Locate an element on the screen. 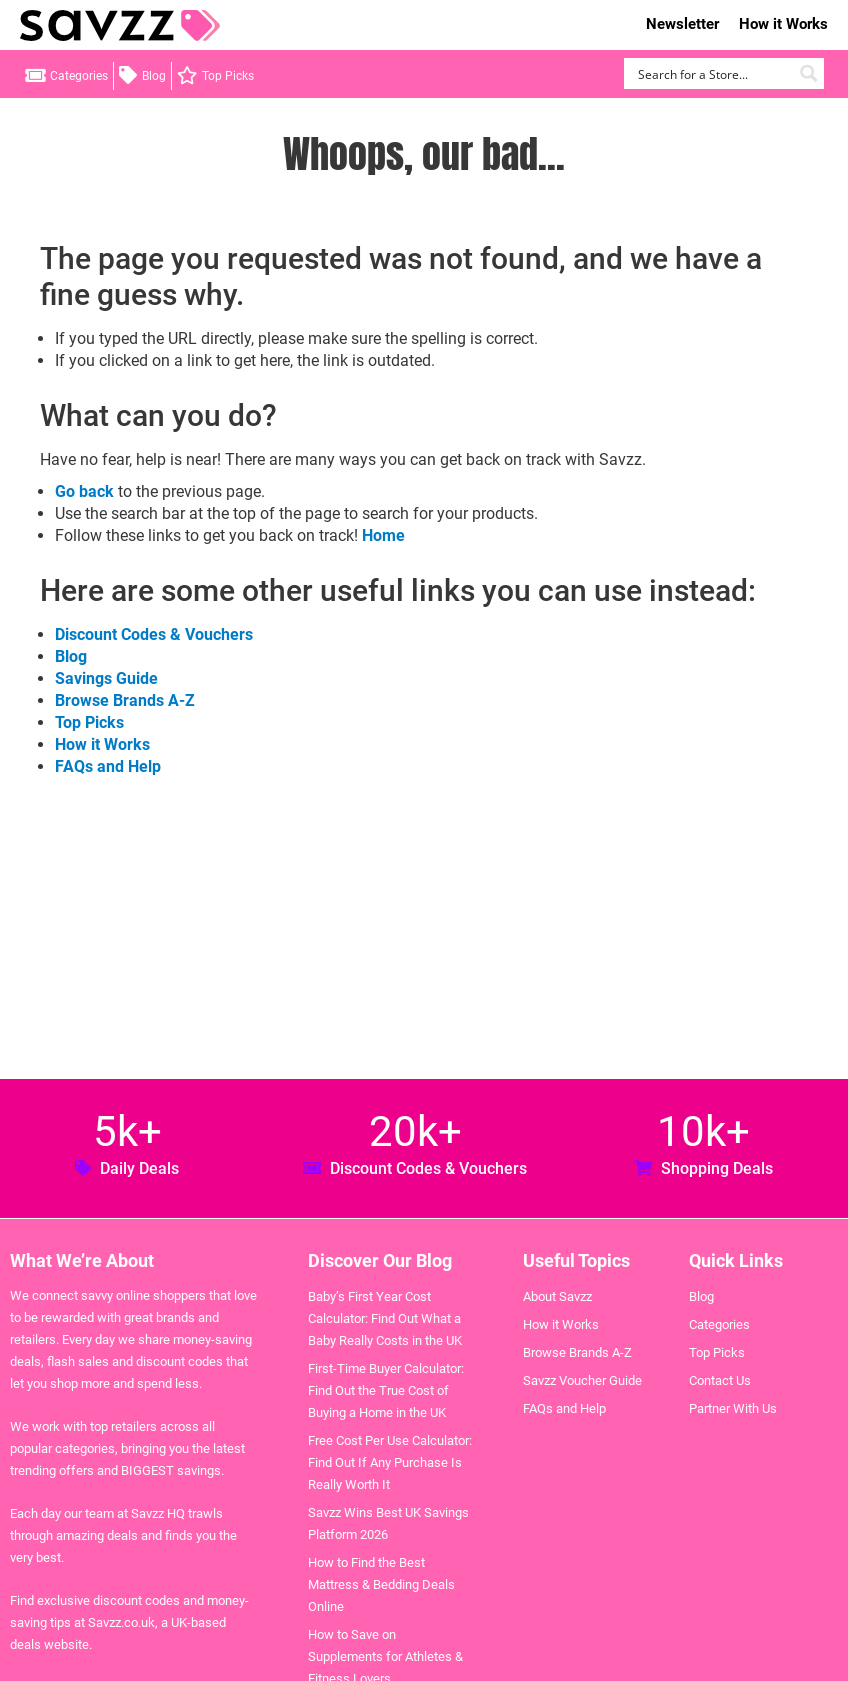 The image size is (848, 1681). How it Works is located at coordinates (783, 24).